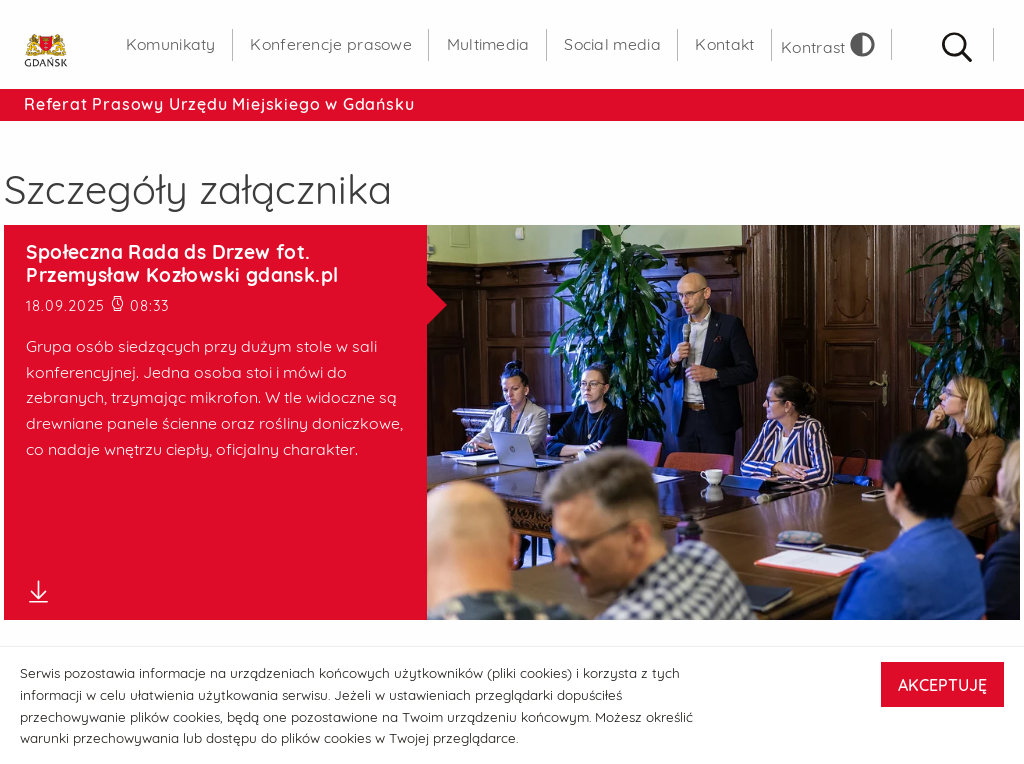 This screenshot has width=1024, height=764. What do you see at coordinates (171, 44) in the screenshot?
I see `Komunikaty` at bounding box center [171, 44].